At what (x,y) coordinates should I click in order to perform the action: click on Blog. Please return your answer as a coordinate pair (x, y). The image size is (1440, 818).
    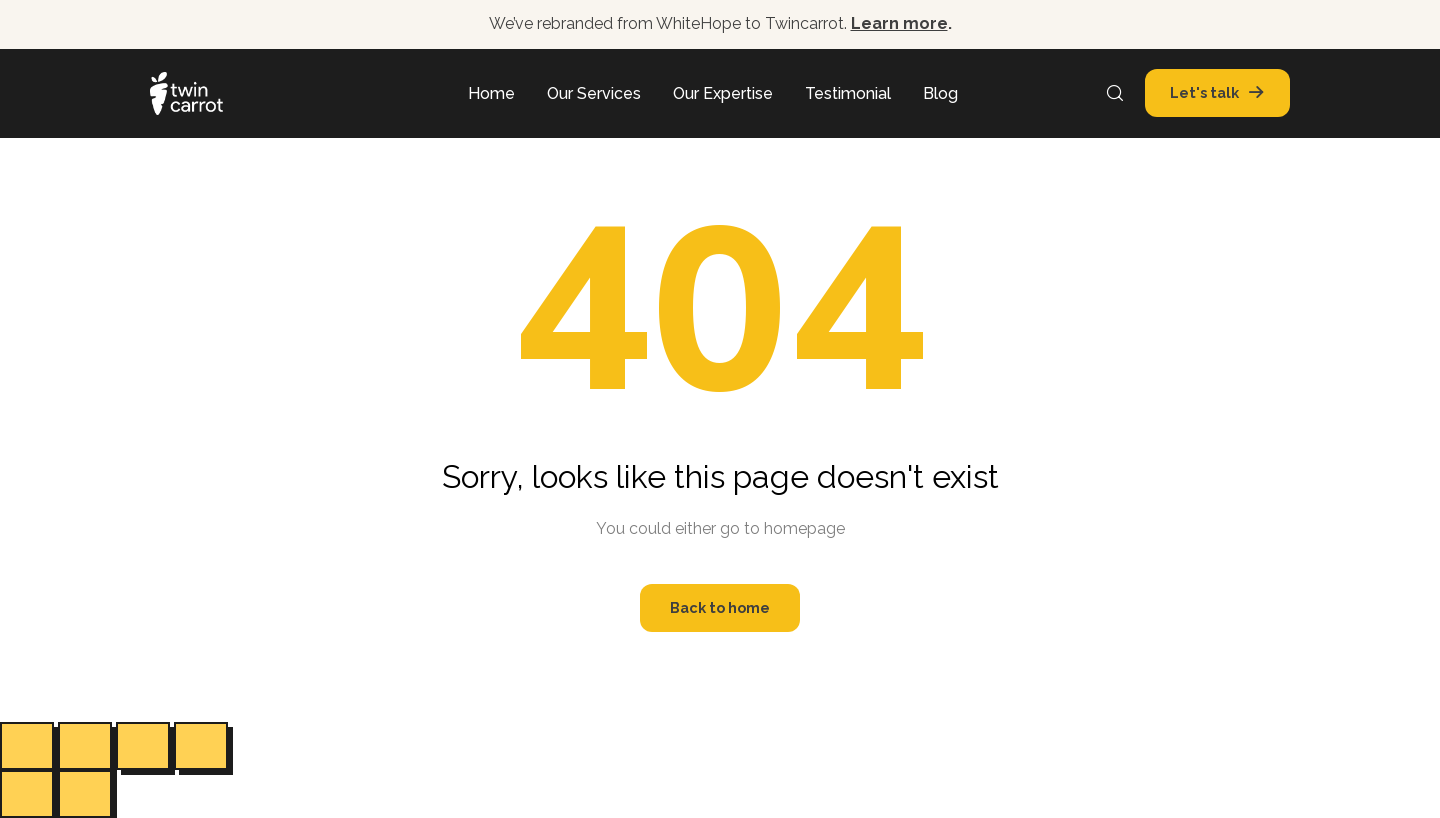
    Looking at the image, I should click on (940, 93).